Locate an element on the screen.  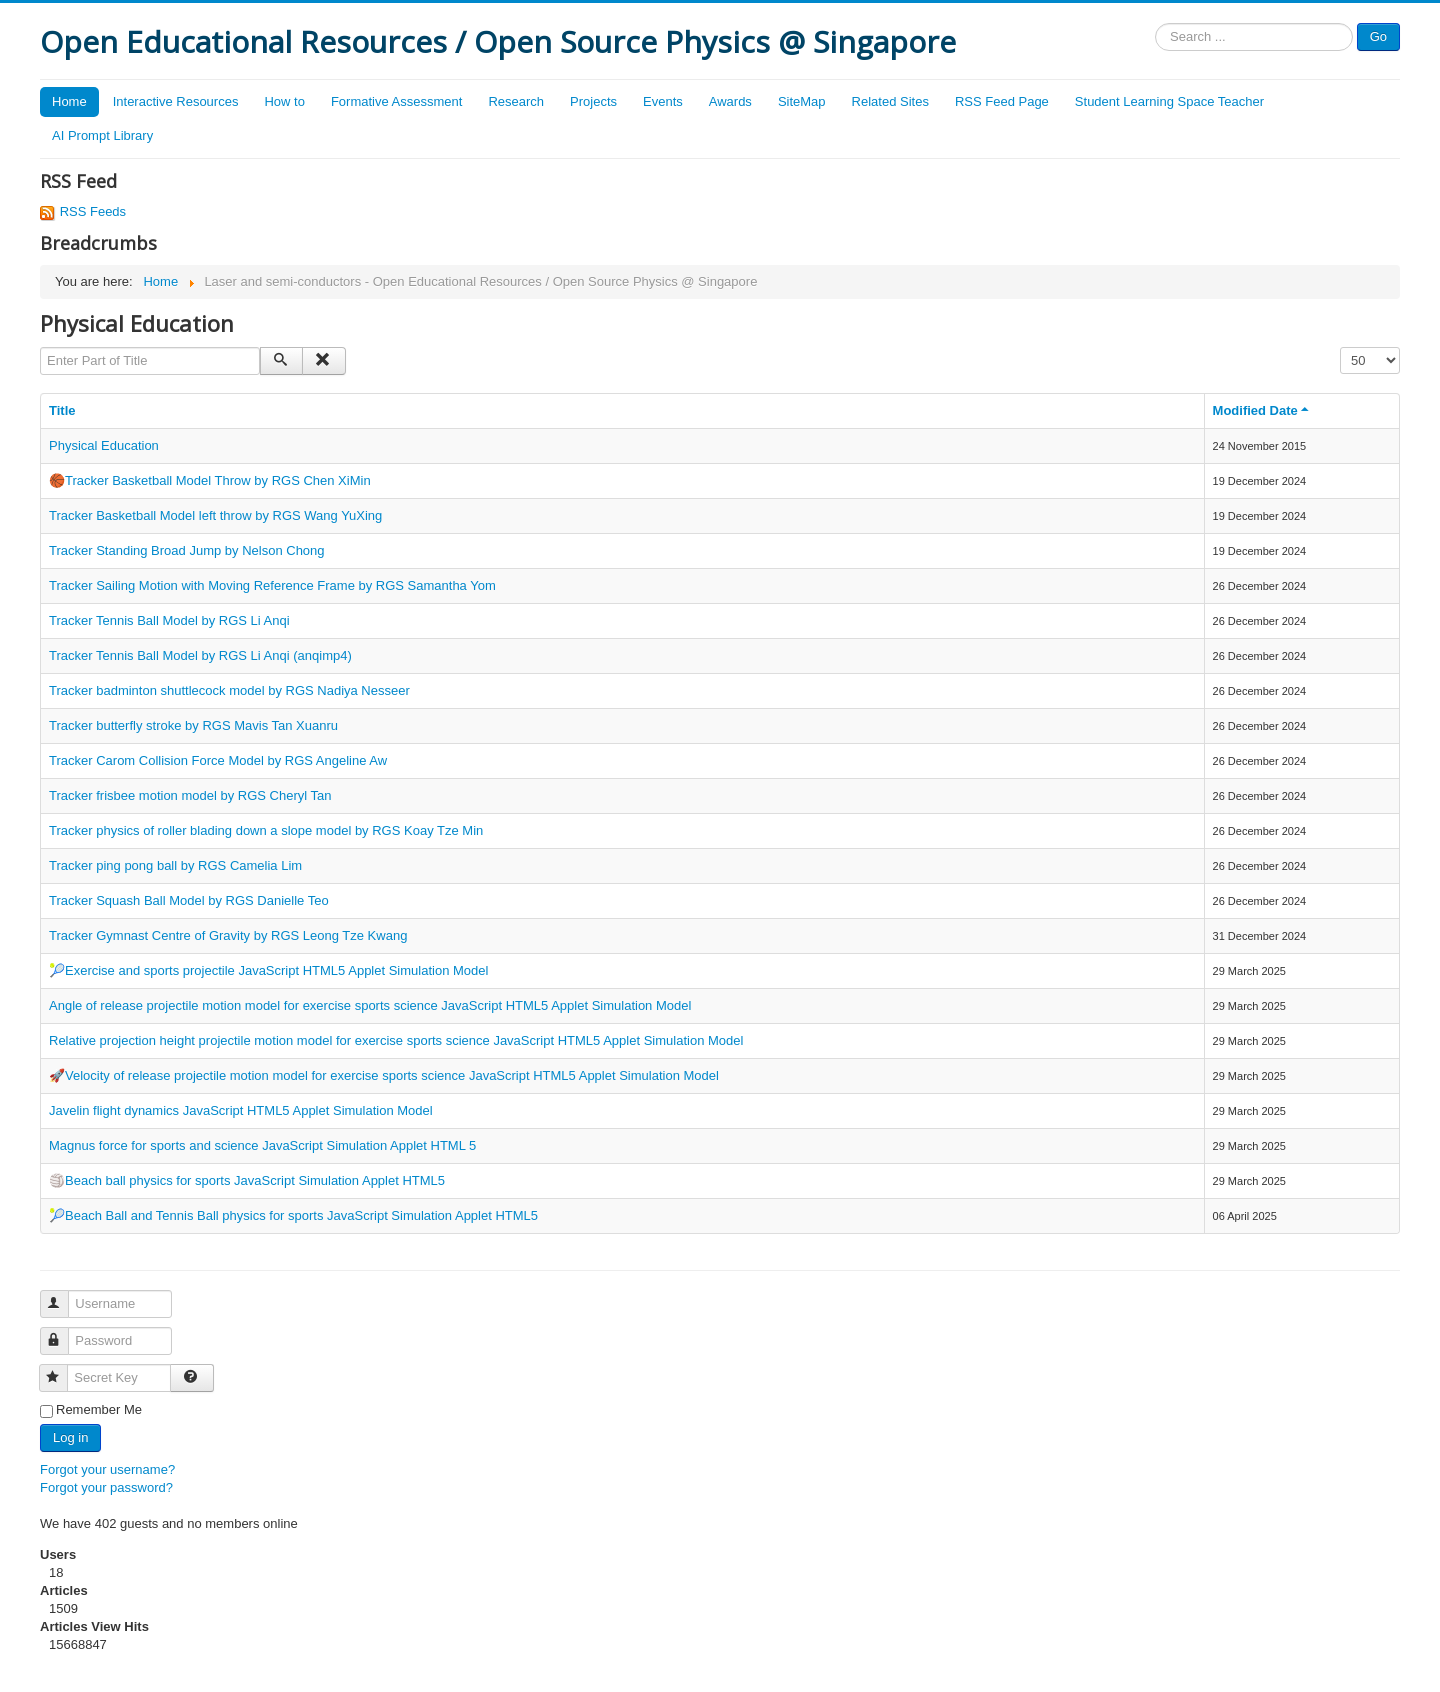
🚀Velocity of release projectile motion model for exercise sports science JavaScript HTML5 Applet Simulation Model is located at coordinates (384, 1075).